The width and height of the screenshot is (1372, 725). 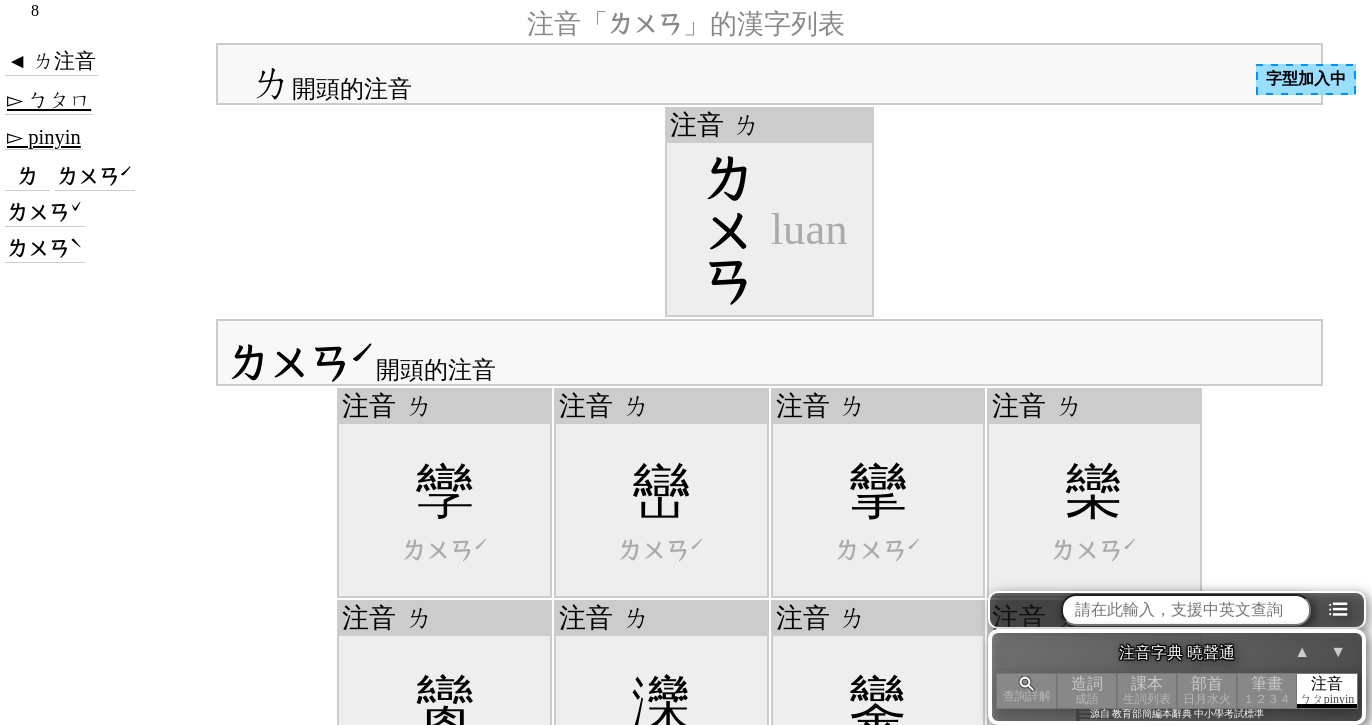 I want to click on ▻ ㄅㄆㄇ, so click(x=49, y=100).